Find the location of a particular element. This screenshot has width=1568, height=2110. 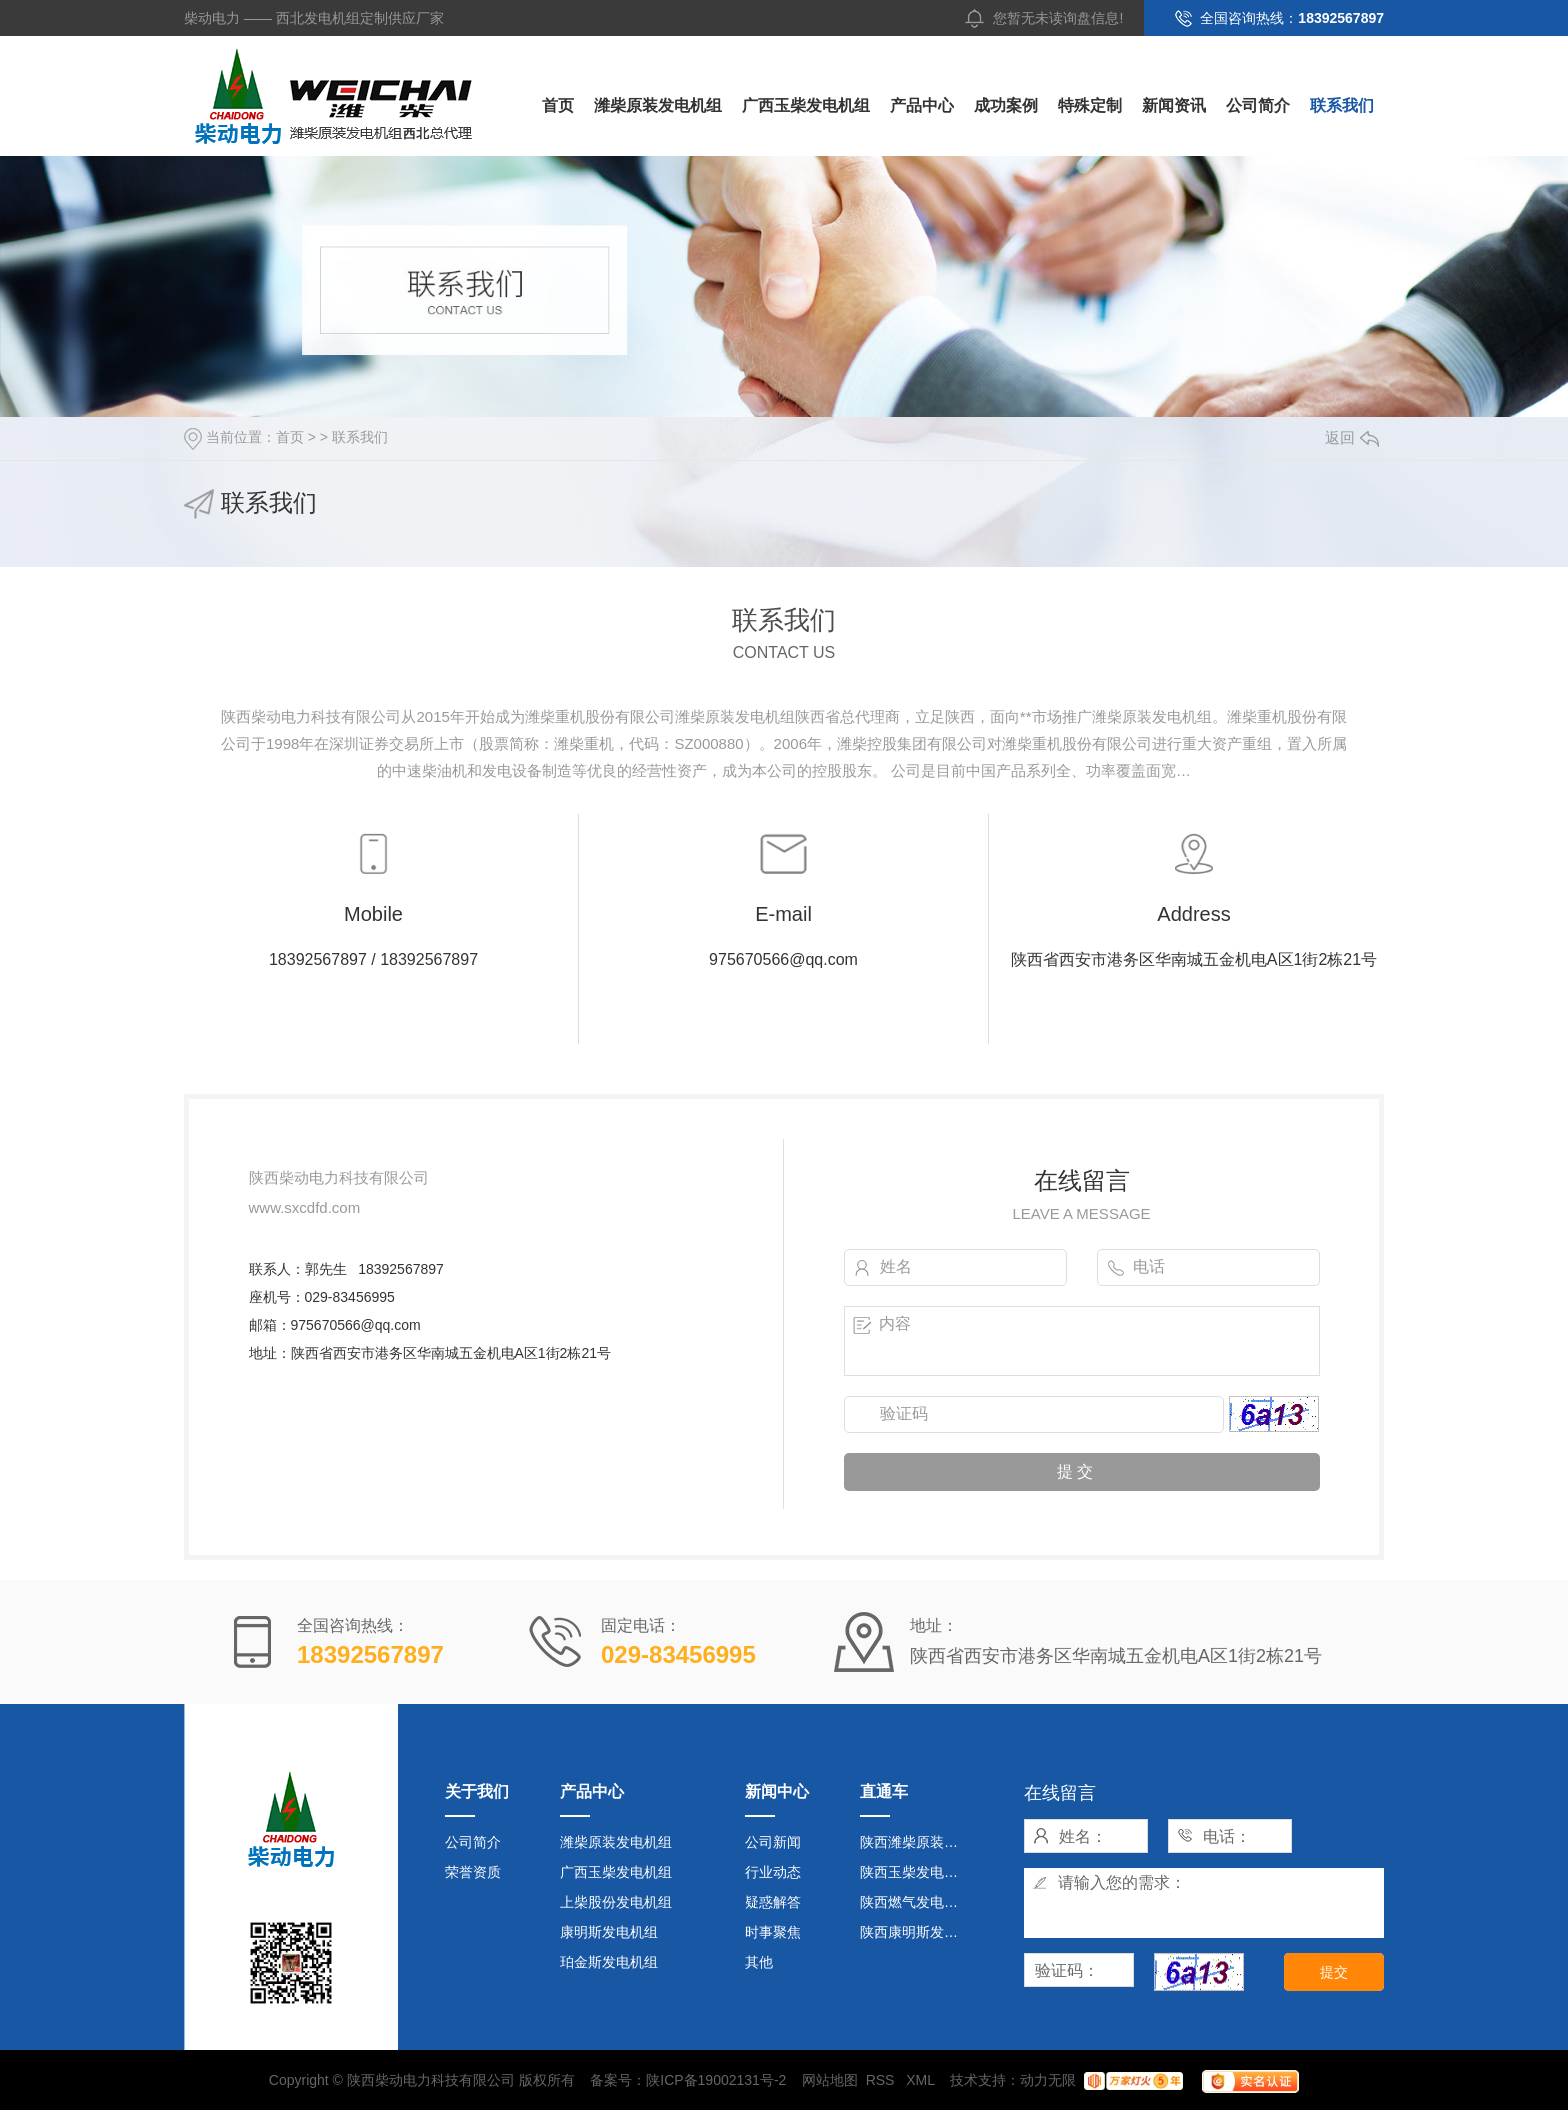

特殊定制 is located at coordinates (1090, 105).